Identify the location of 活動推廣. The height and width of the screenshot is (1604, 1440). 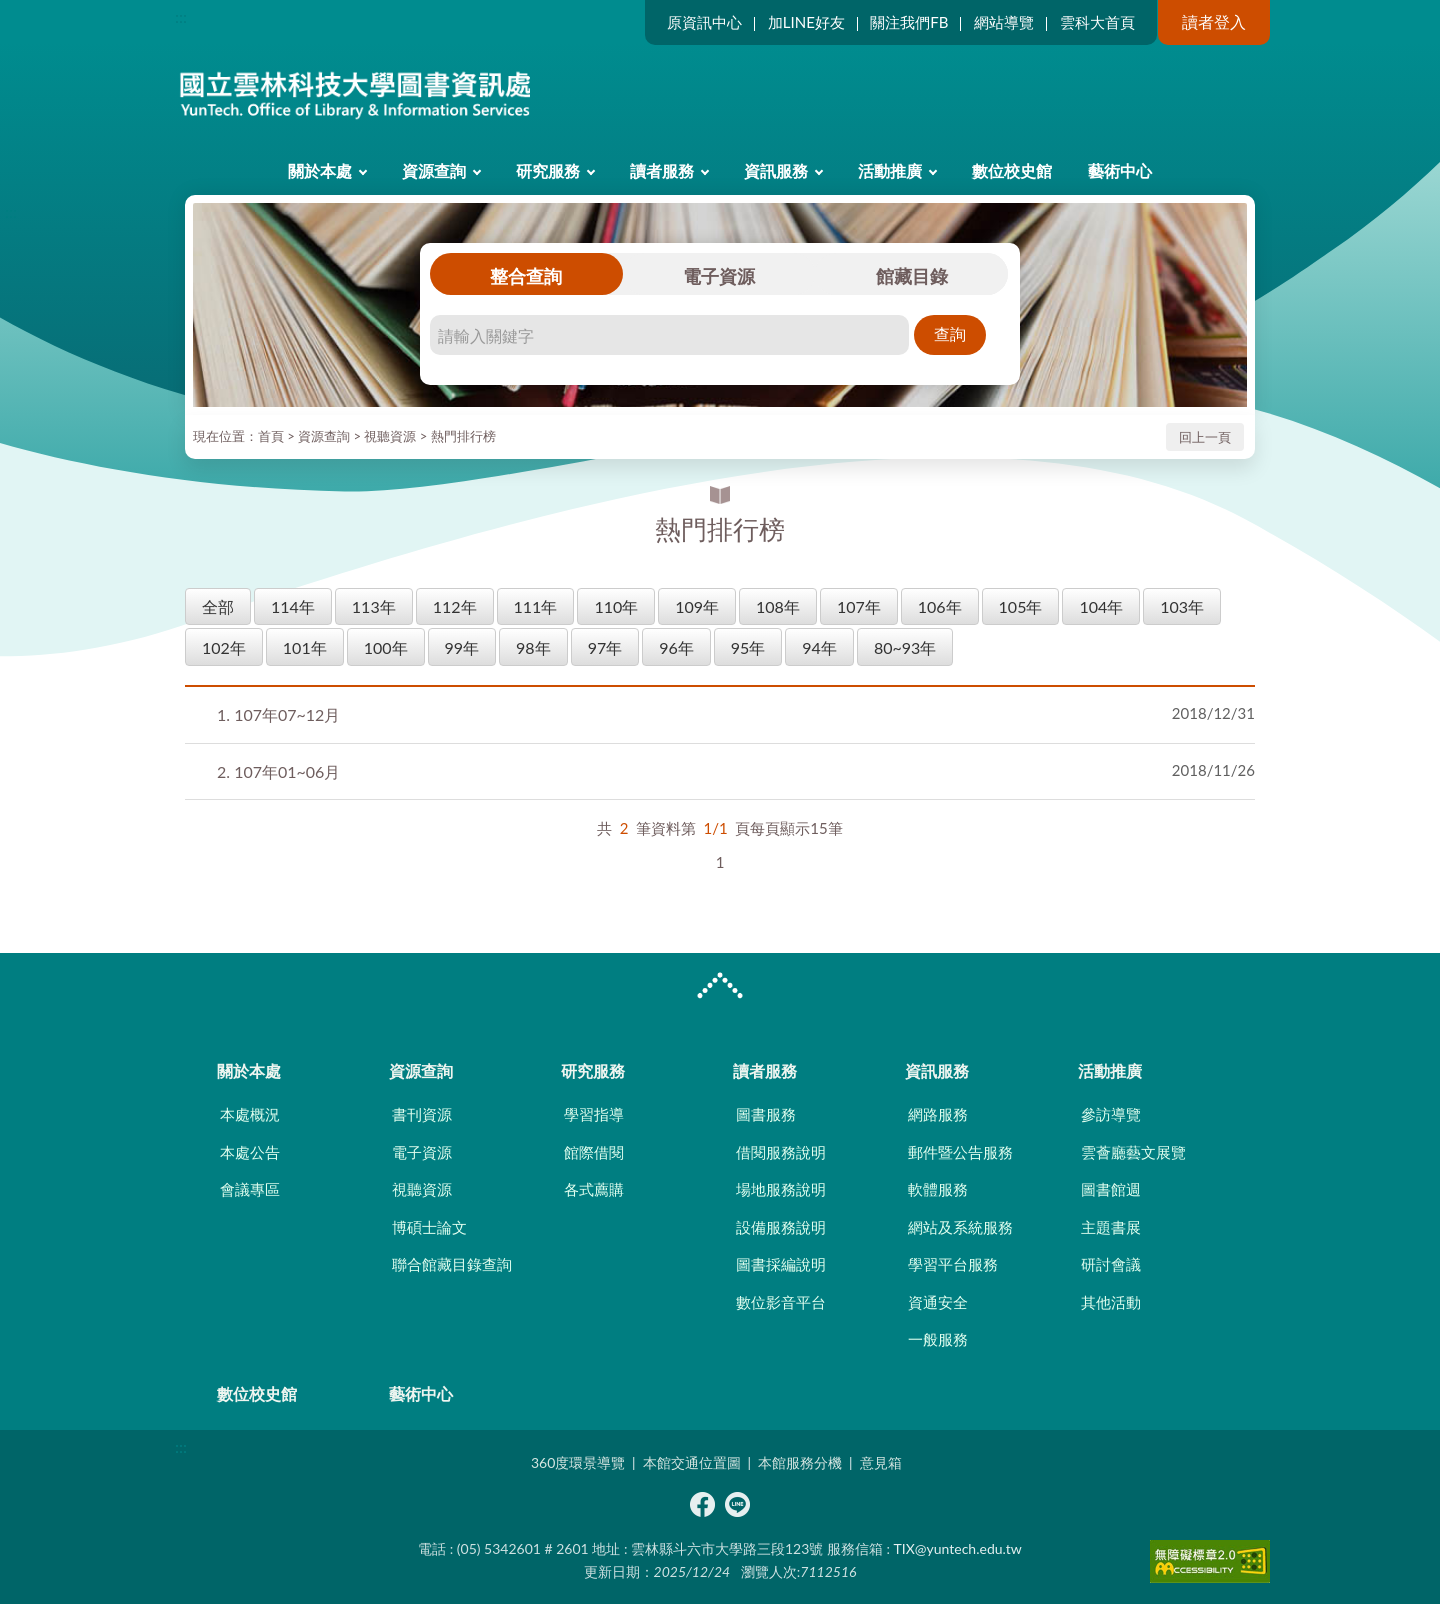
(890, 170).